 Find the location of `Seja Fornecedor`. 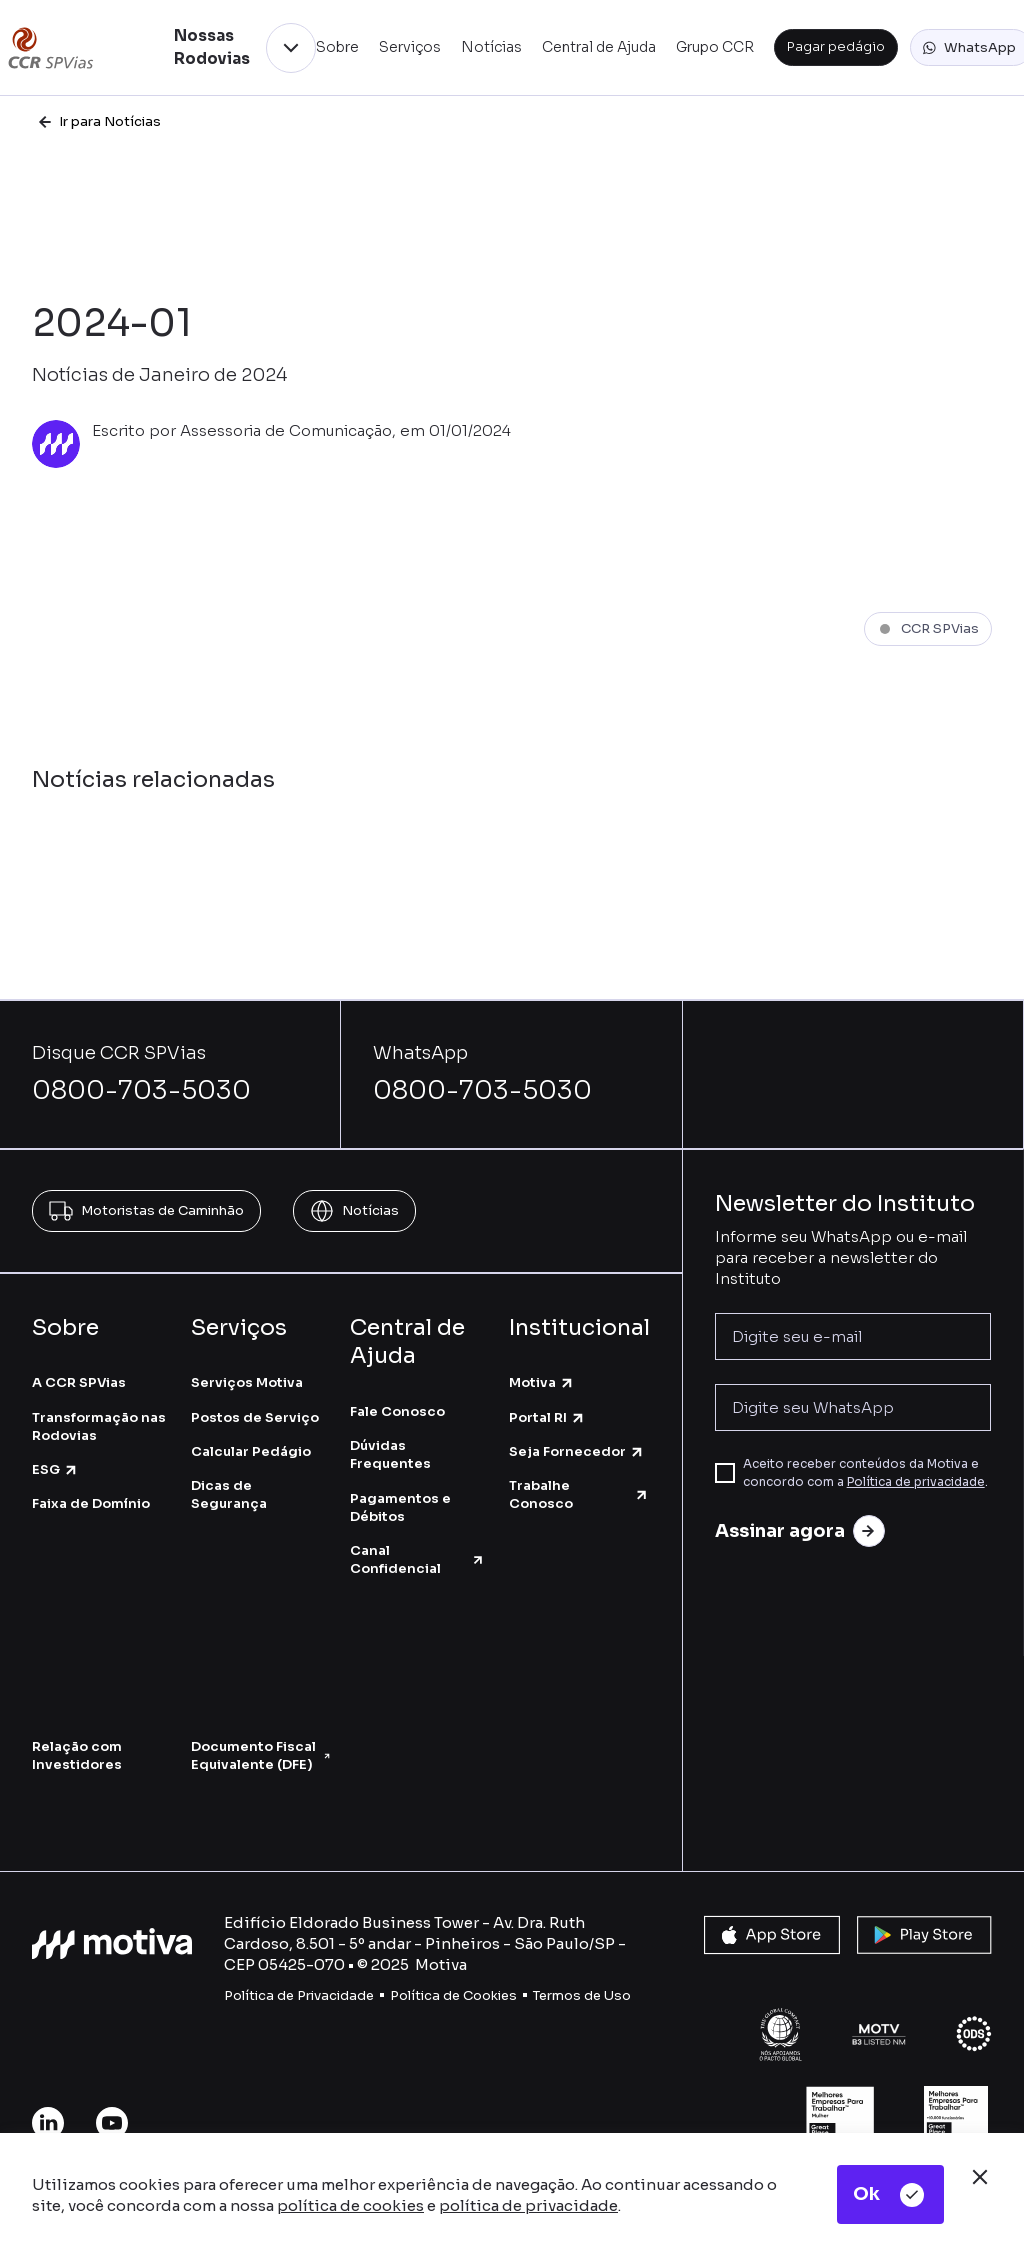

Seja Fornecedor is located at coordinates (577, 1451).